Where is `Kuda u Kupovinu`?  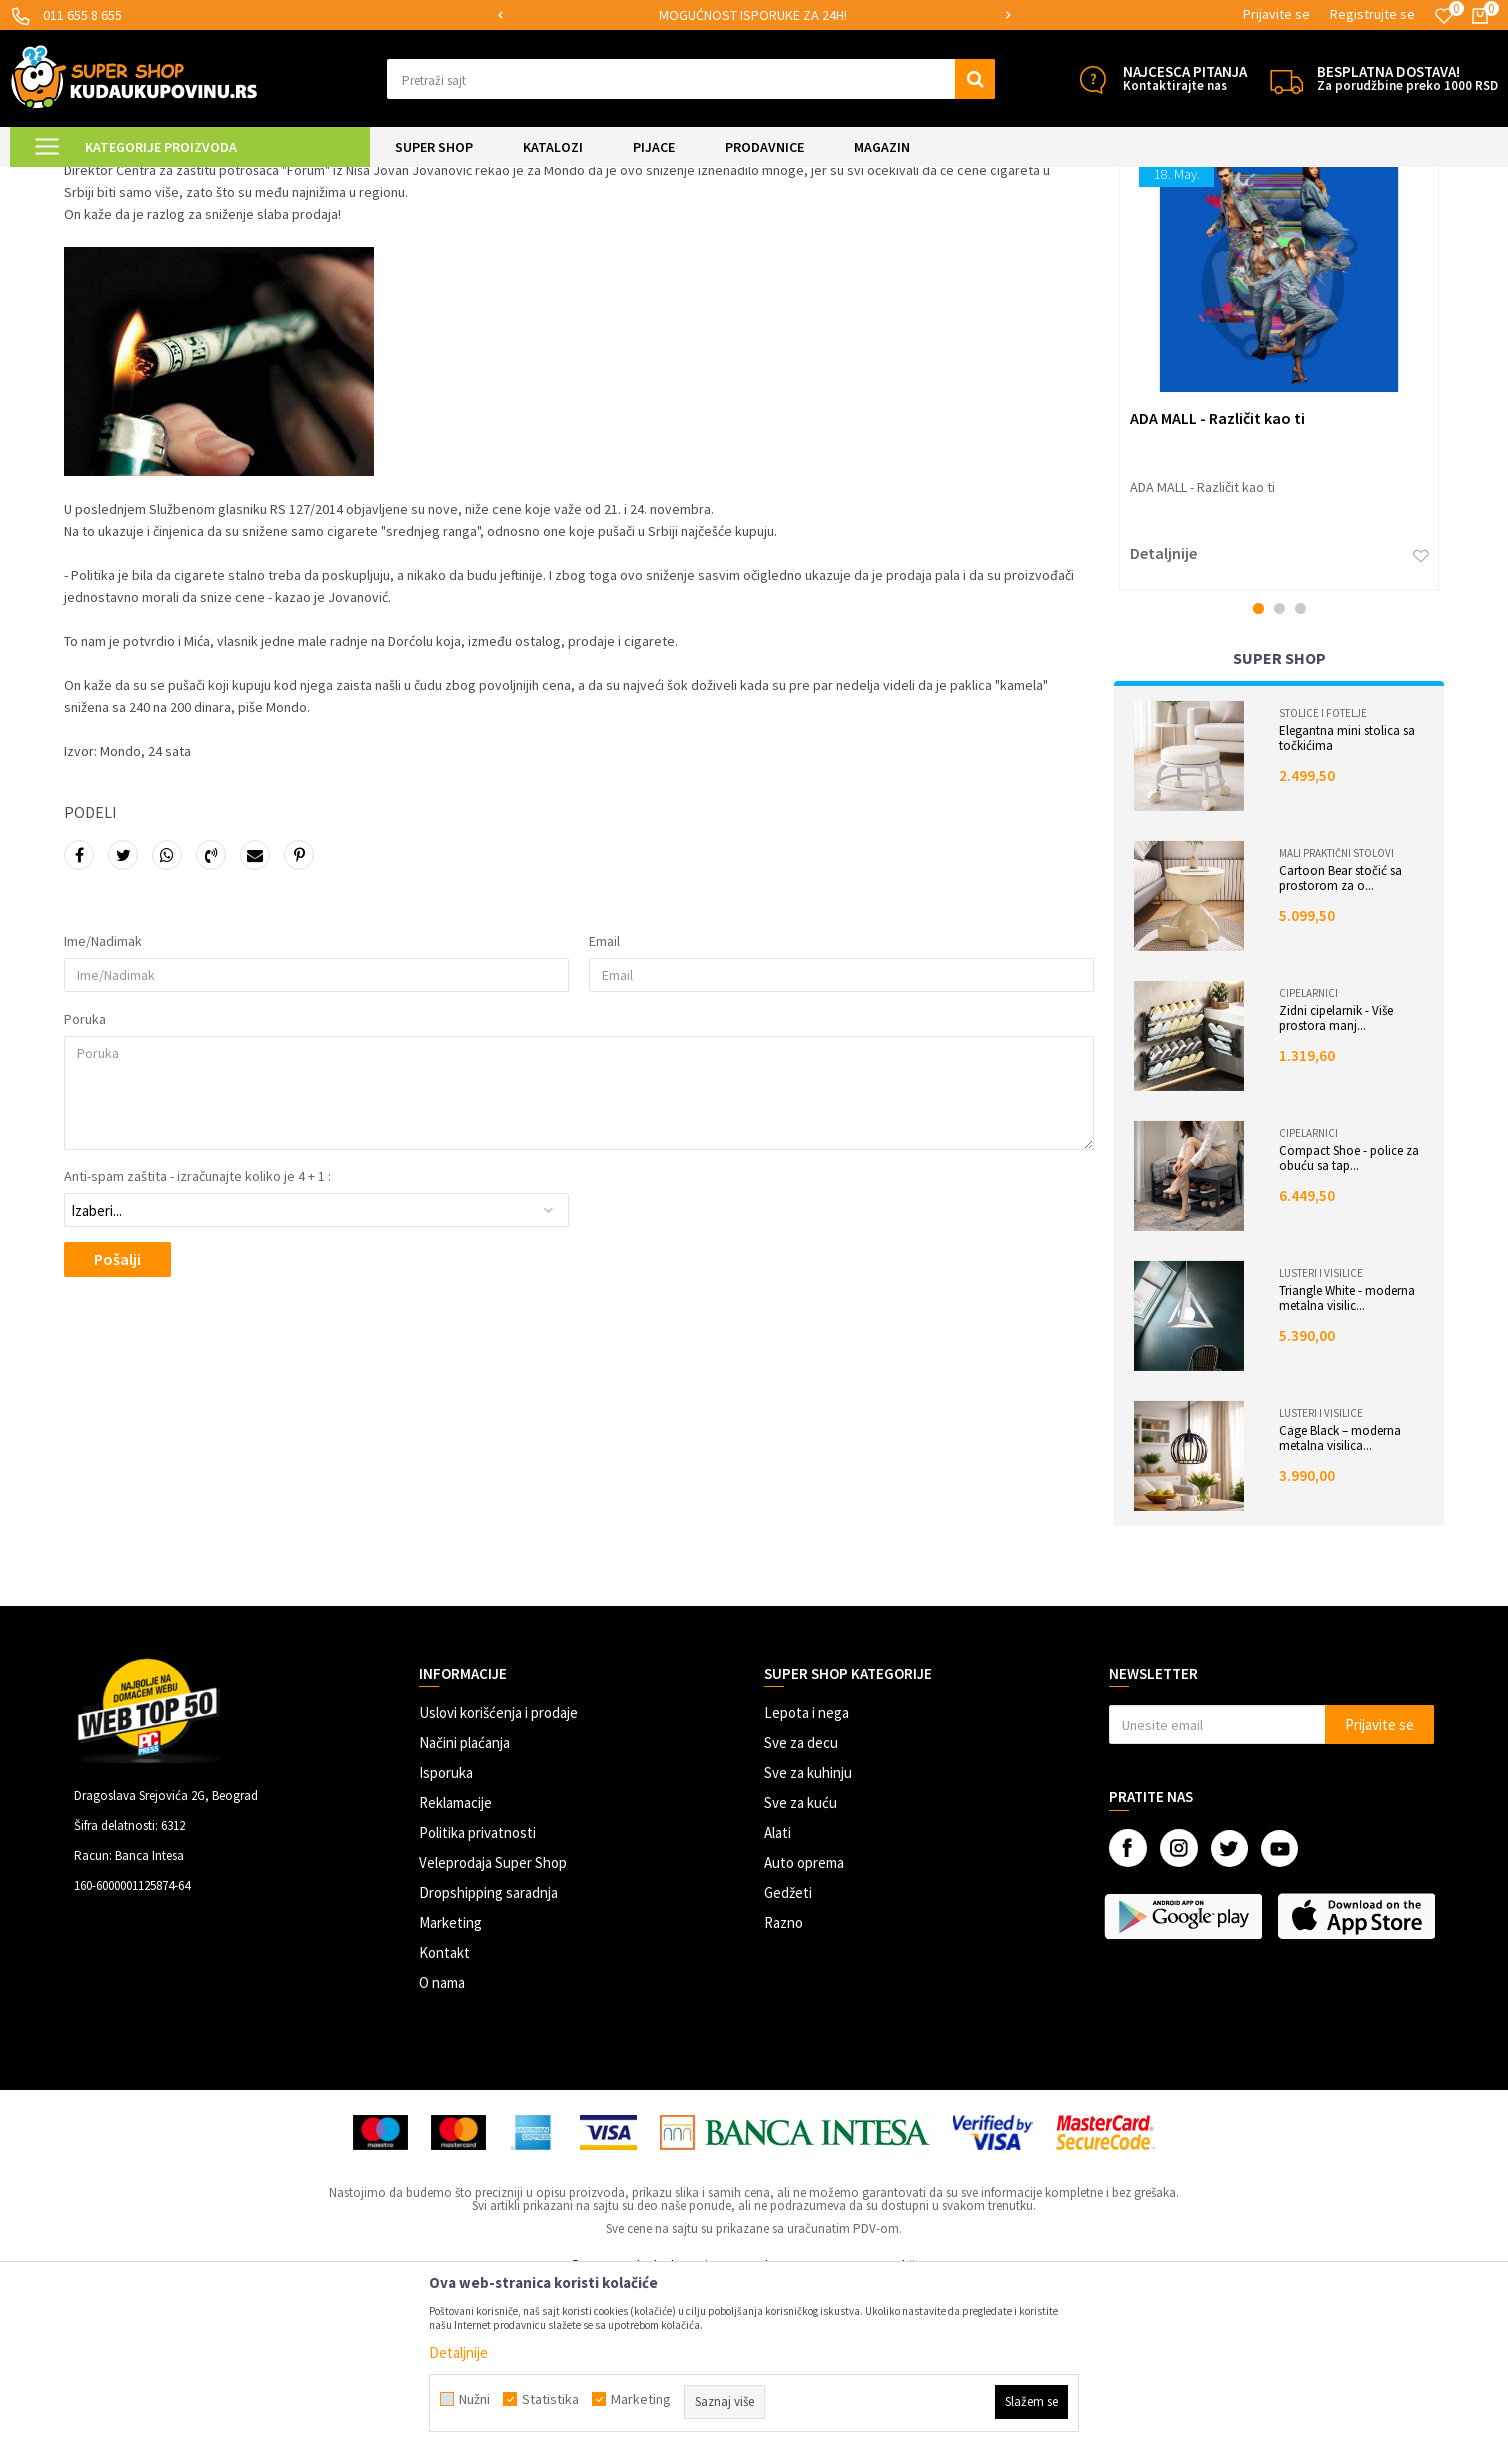
Kuda u Kupovinu is located at coordinates (110, 179).